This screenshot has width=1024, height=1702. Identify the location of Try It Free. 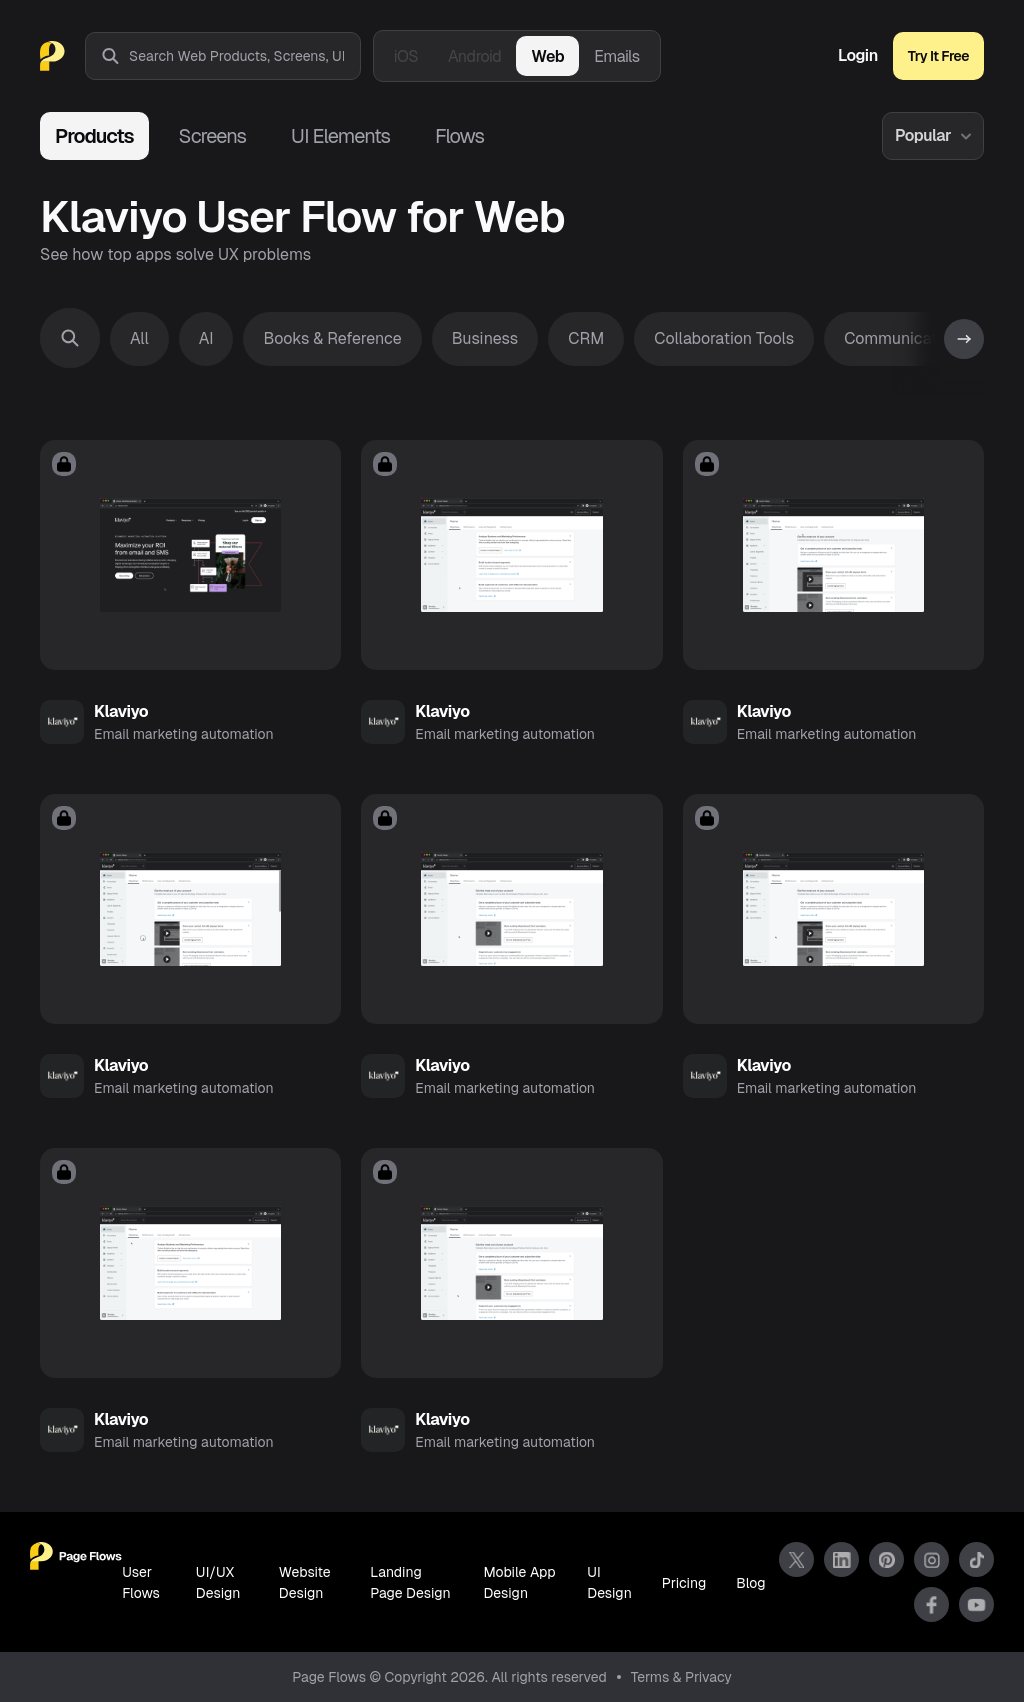
(938, 56).